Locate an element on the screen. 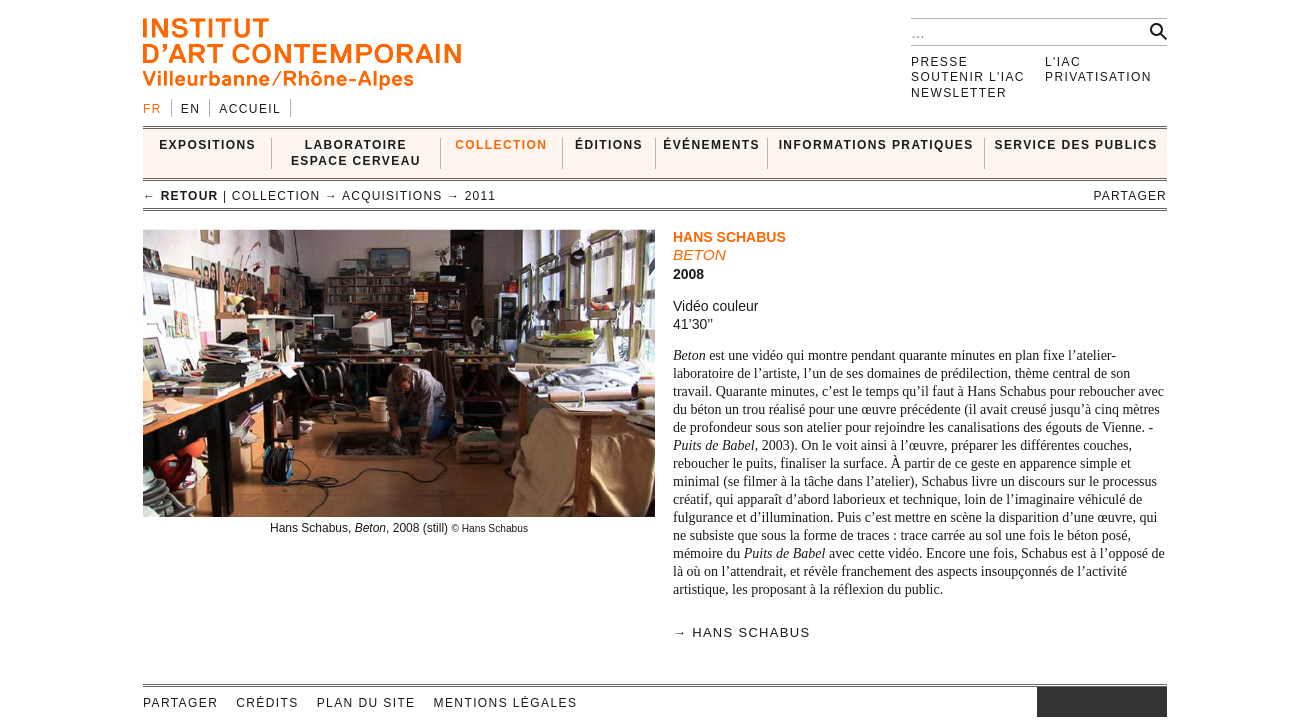 The height and width of the screenshot is (720, 1310). INFORMATIONS PRATIQUES is located at coordinates (876, 145).